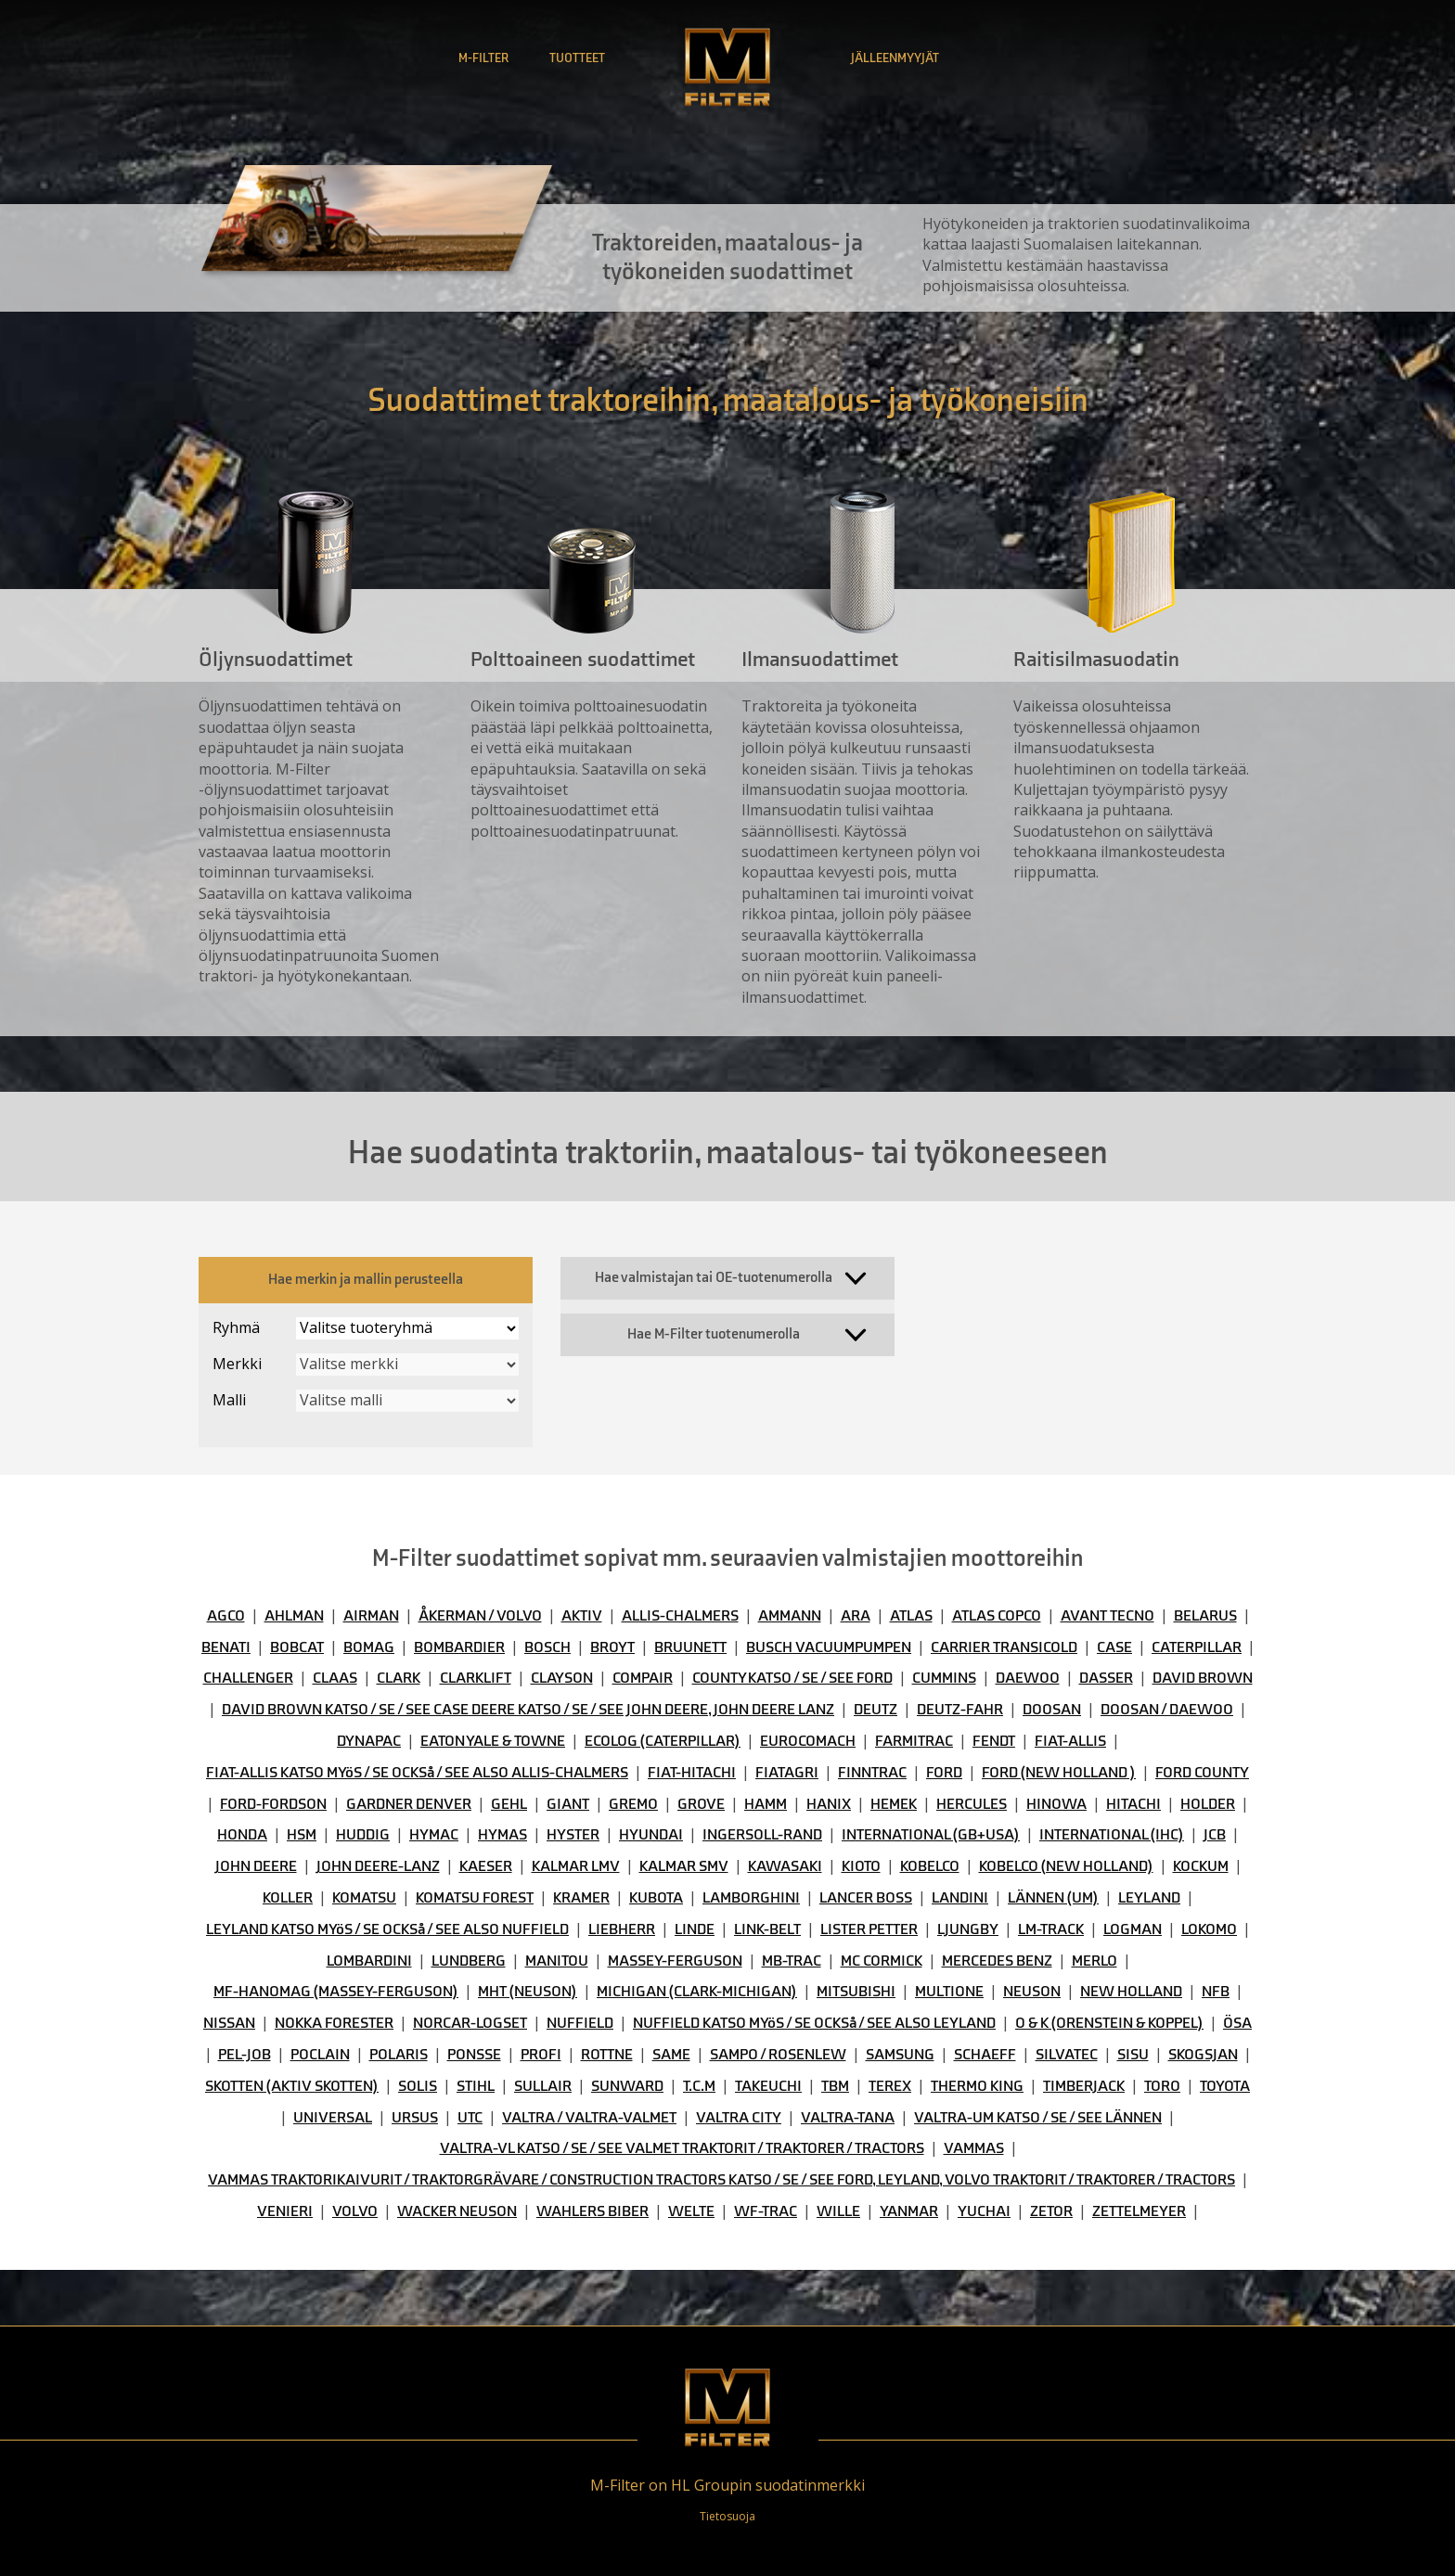  Describe the element at coordinates (433, 1835) in the screenshot. I see `HYMAC` at that location.